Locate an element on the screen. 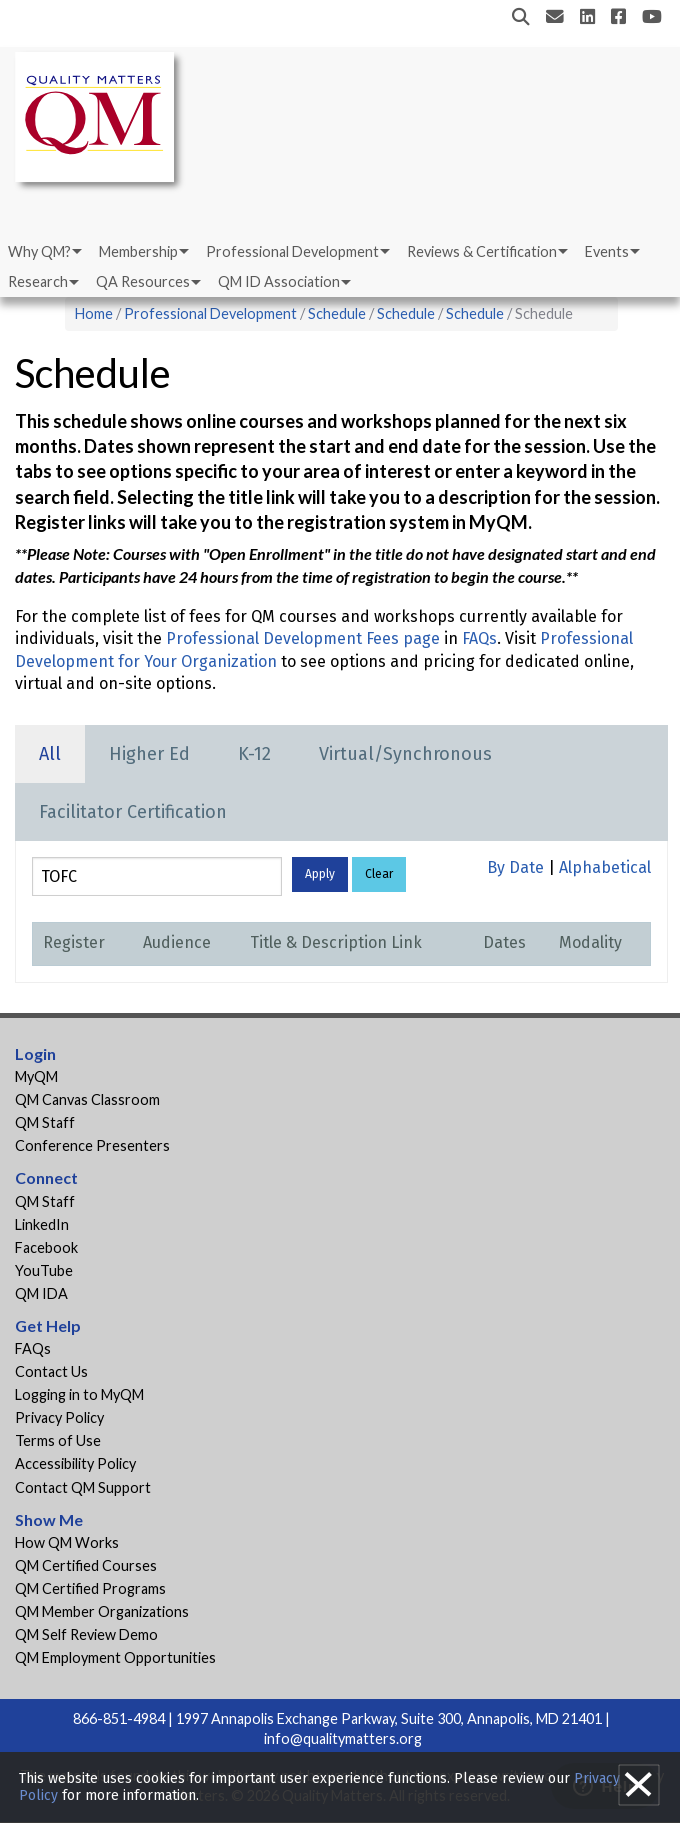  Events is located at coordinates (607, 251).